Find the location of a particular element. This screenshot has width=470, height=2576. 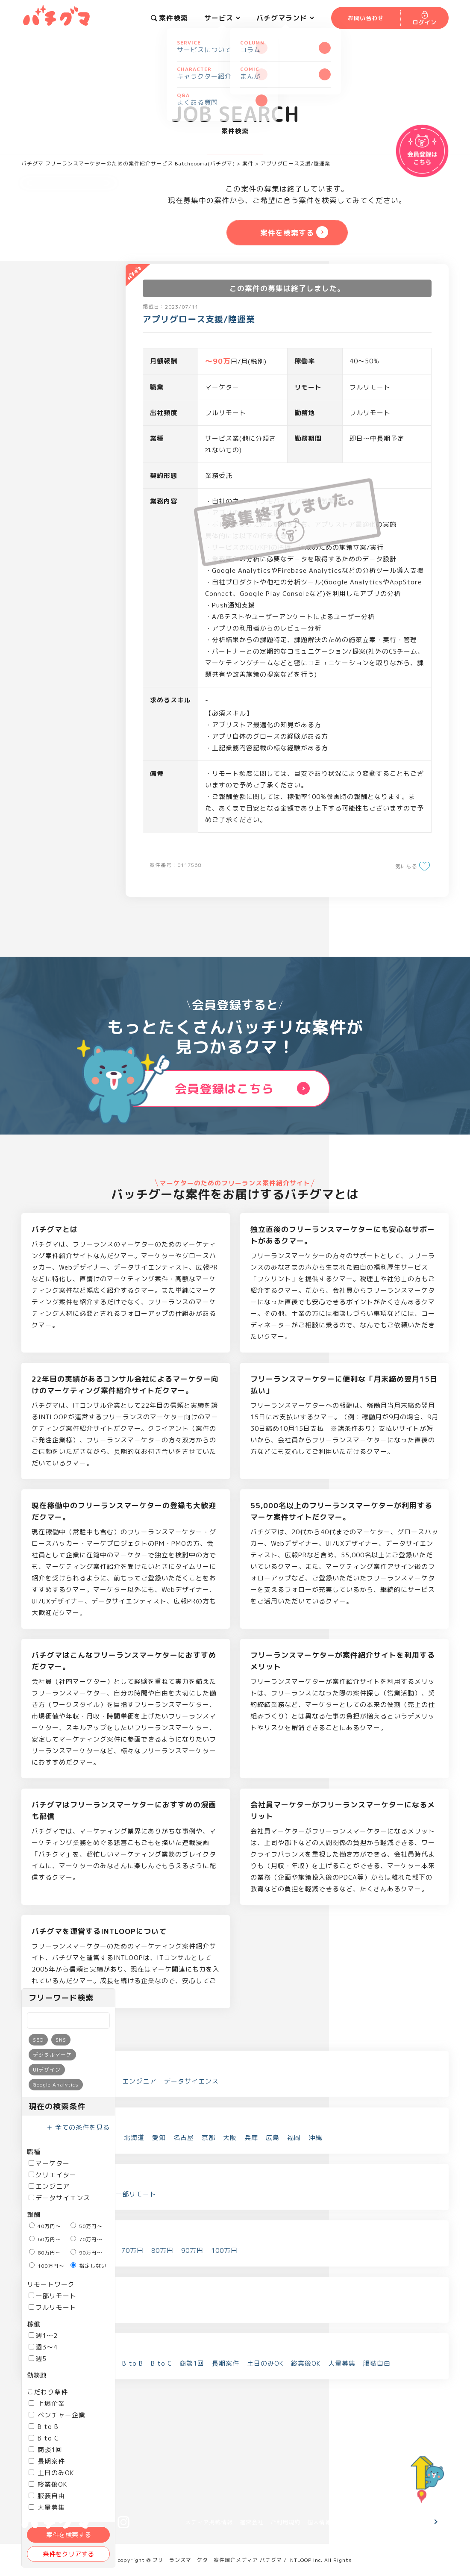

50万円～ is located at coordinates (86, 2226).